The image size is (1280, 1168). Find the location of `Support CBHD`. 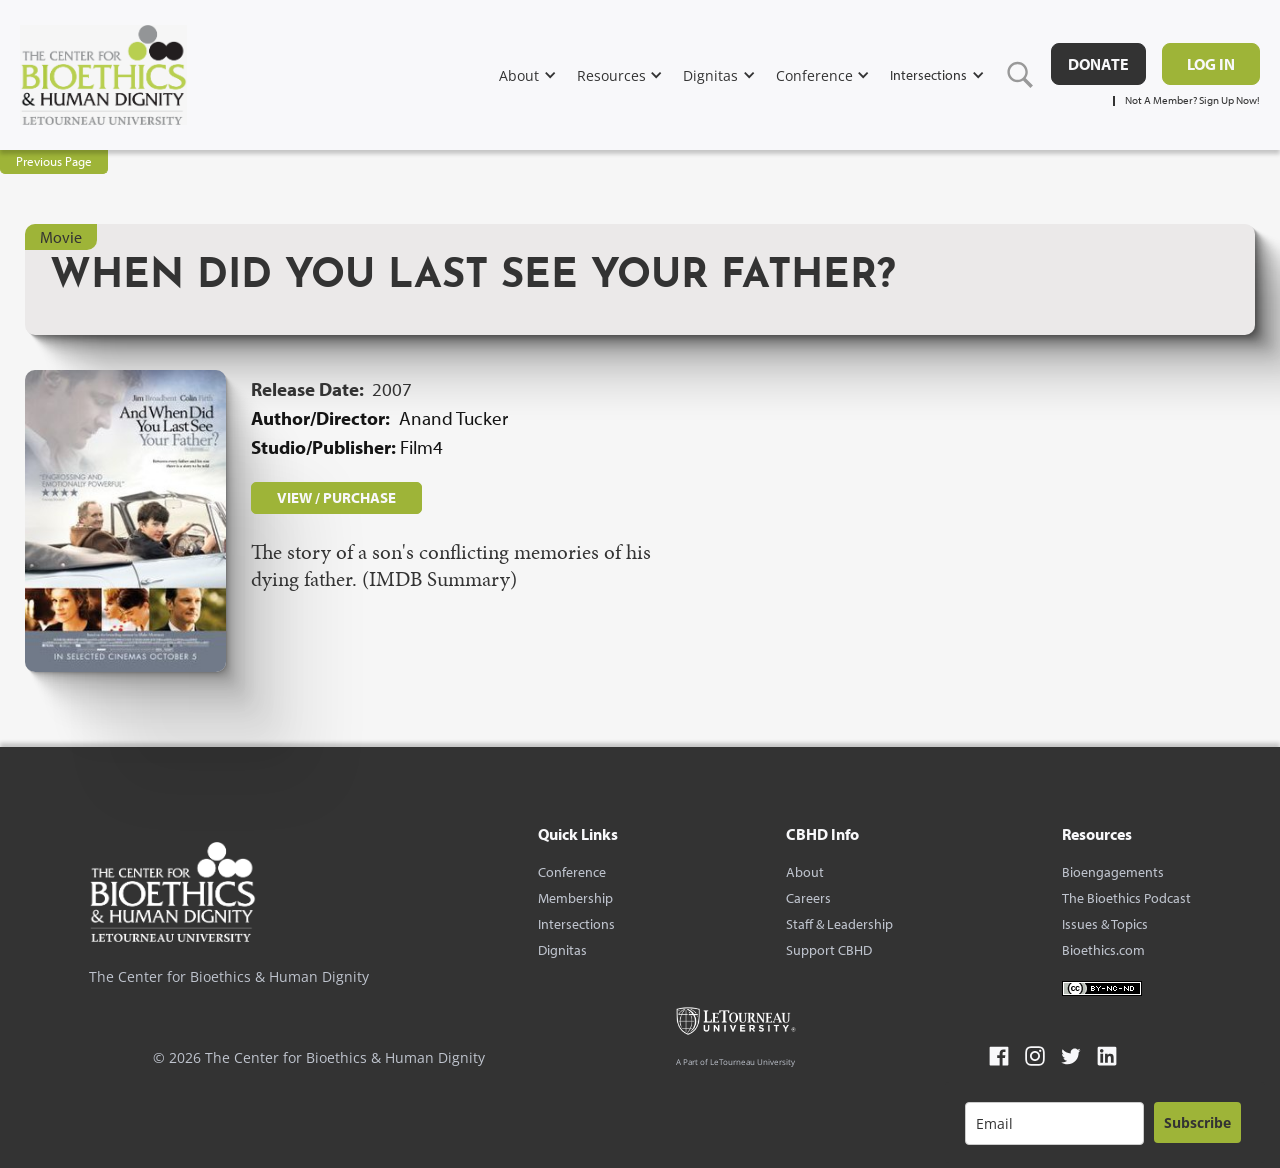

Support CBHD is located at coordinates (829, 950).